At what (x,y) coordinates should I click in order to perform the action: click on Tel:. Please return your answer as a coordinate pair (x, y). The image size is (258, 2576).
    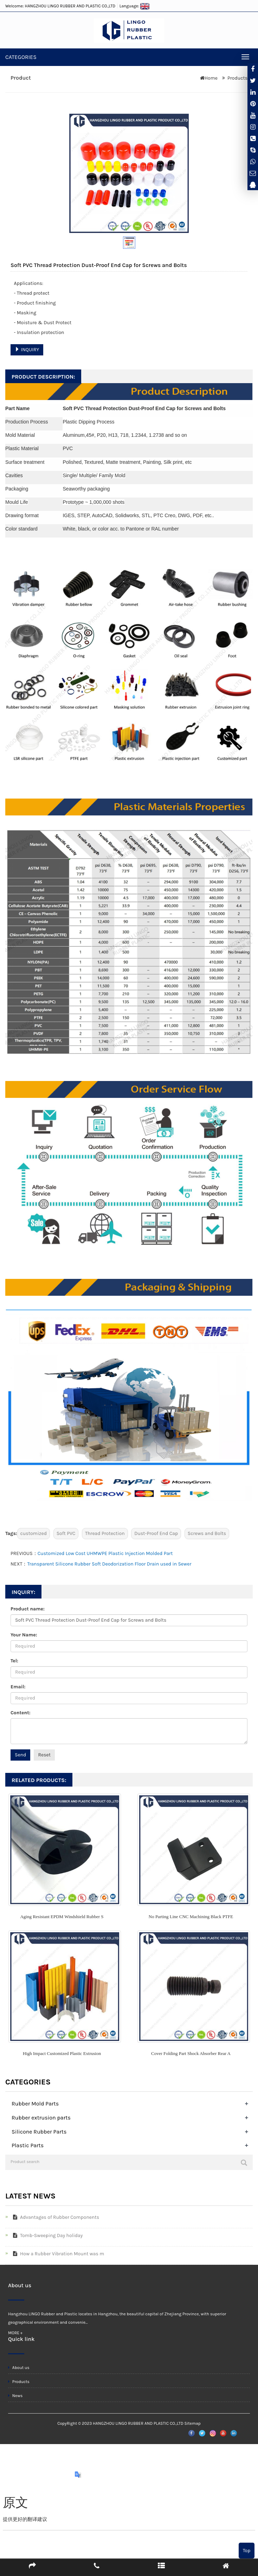
    Looking at the image, I should click on (14, 1661).